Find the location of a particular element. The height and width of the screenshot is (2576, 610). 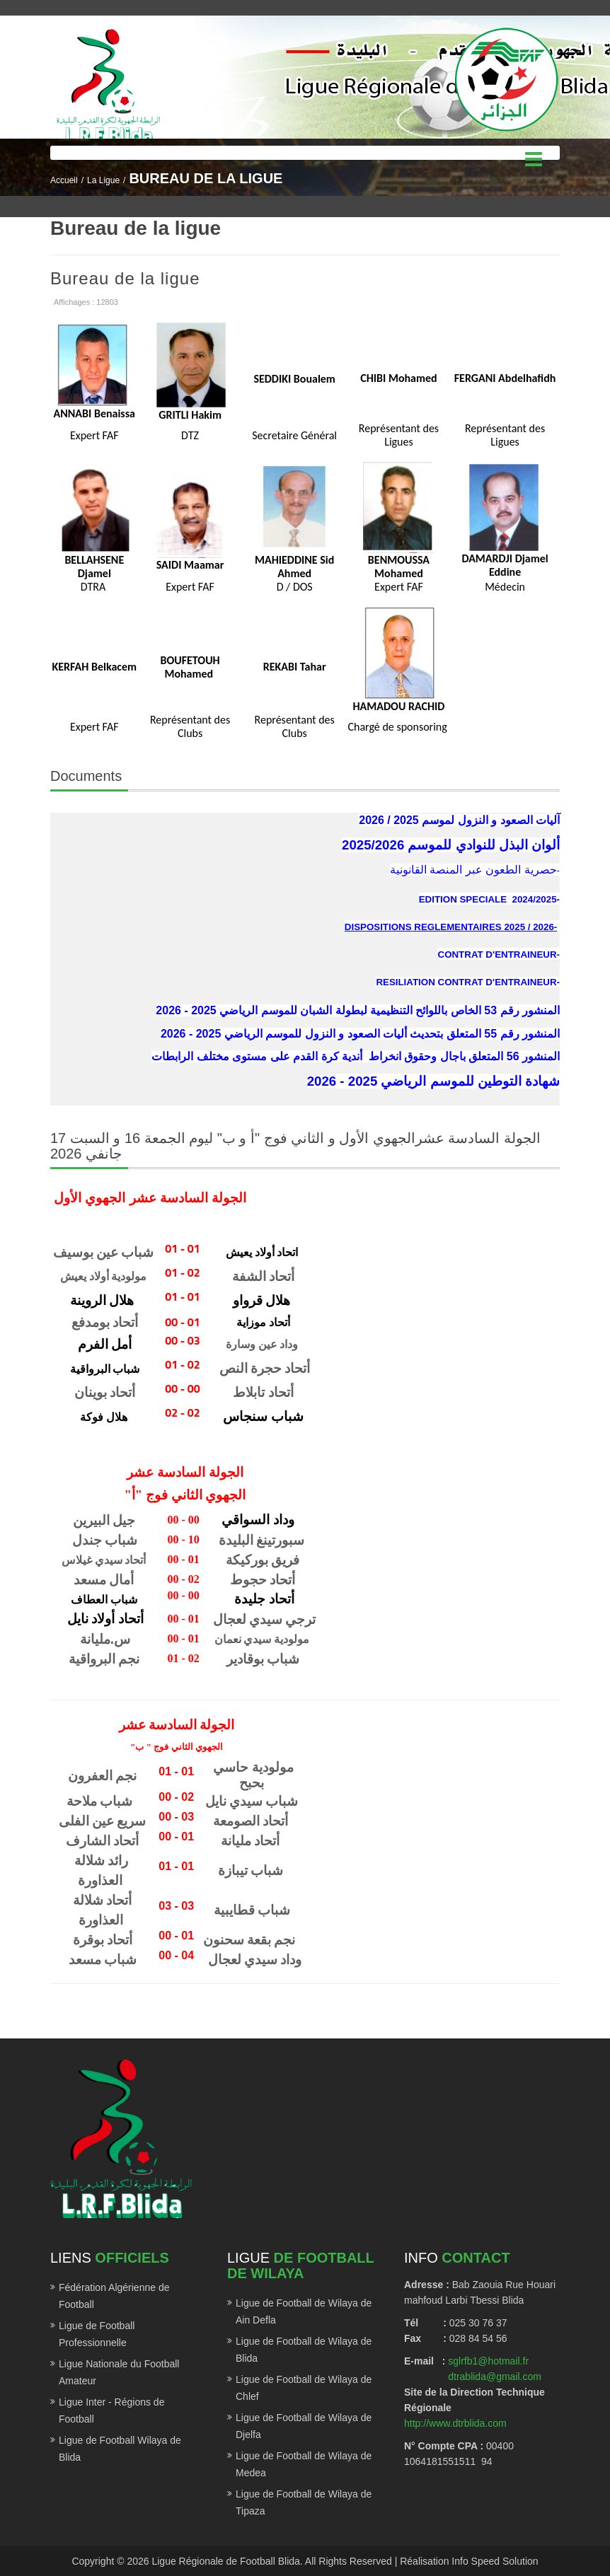

http://www.dtrblida.com is located at coordinates (455, 2423).